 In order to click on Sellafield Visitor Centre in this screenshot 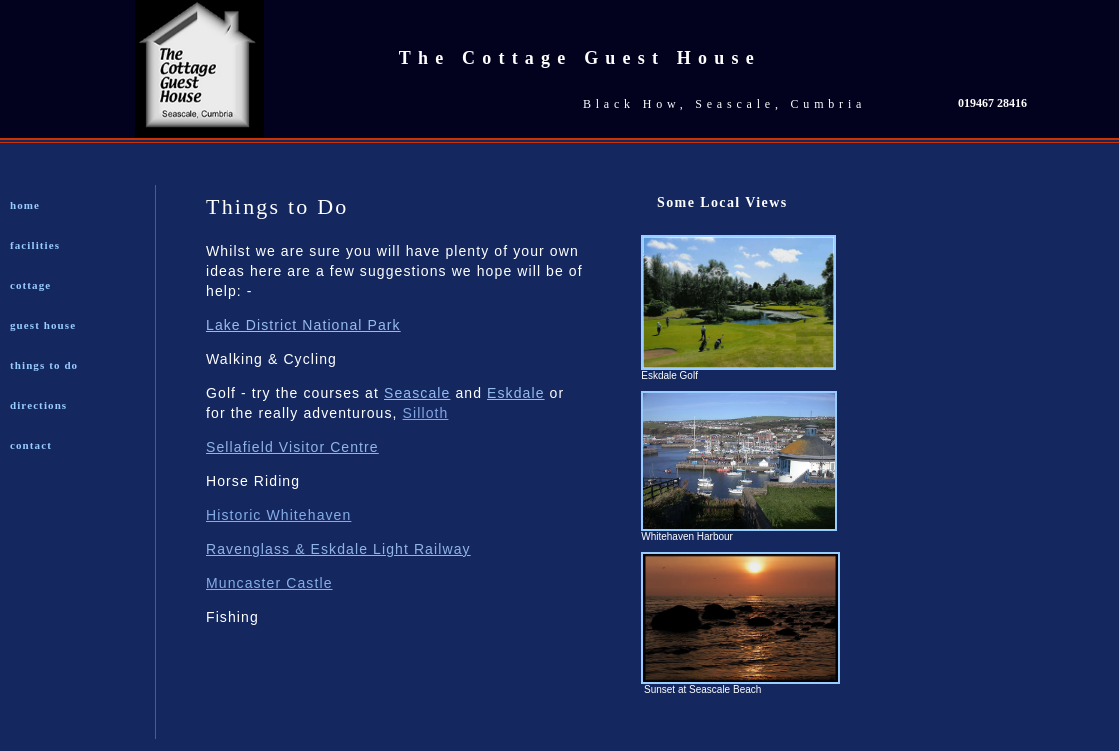, I will do `click(292, 447)`.